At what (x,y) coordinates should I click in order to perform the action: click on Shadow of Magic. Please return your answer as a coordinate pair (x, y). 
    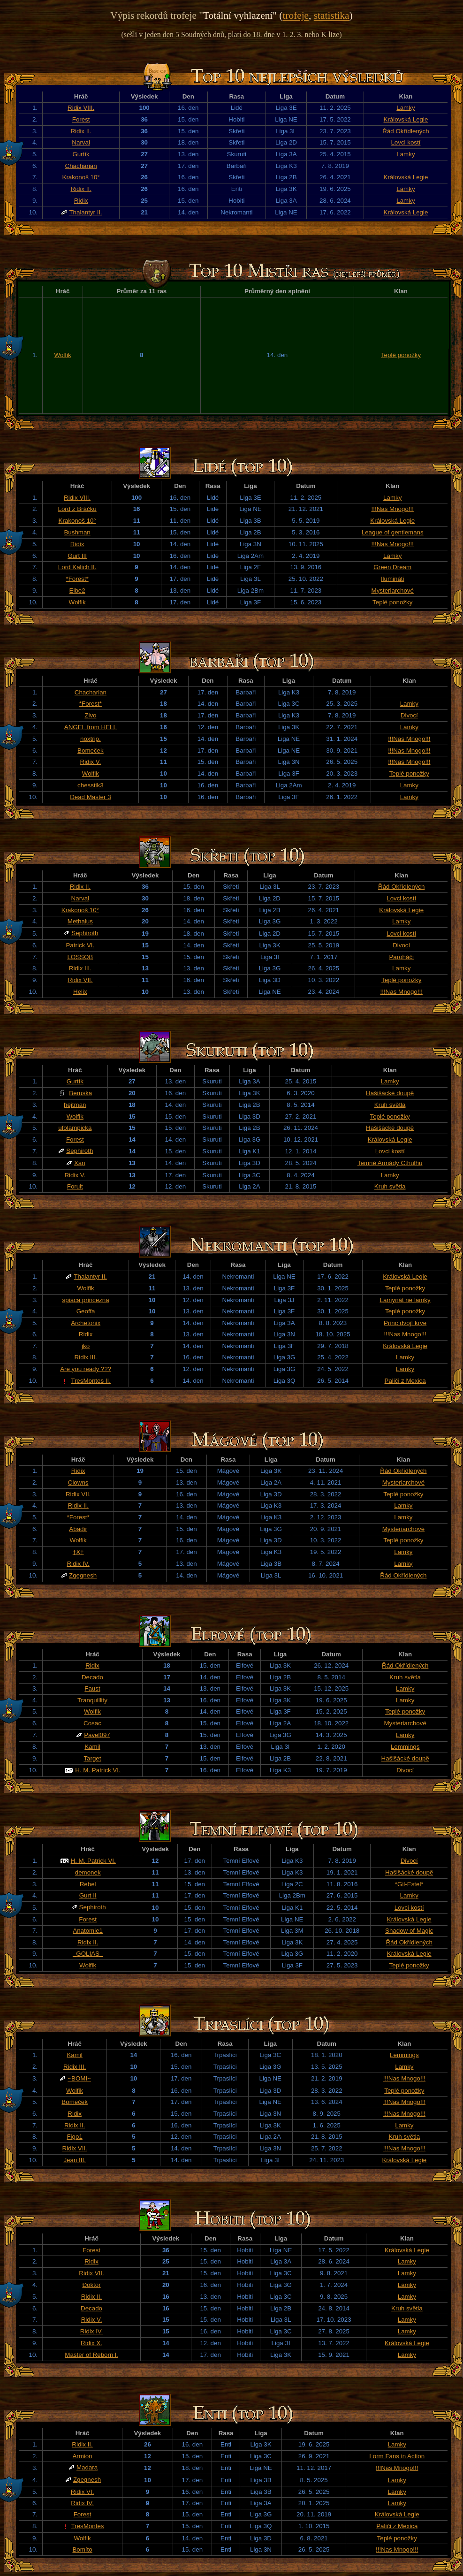
    Looking at the image, I should click on (409, 1930).